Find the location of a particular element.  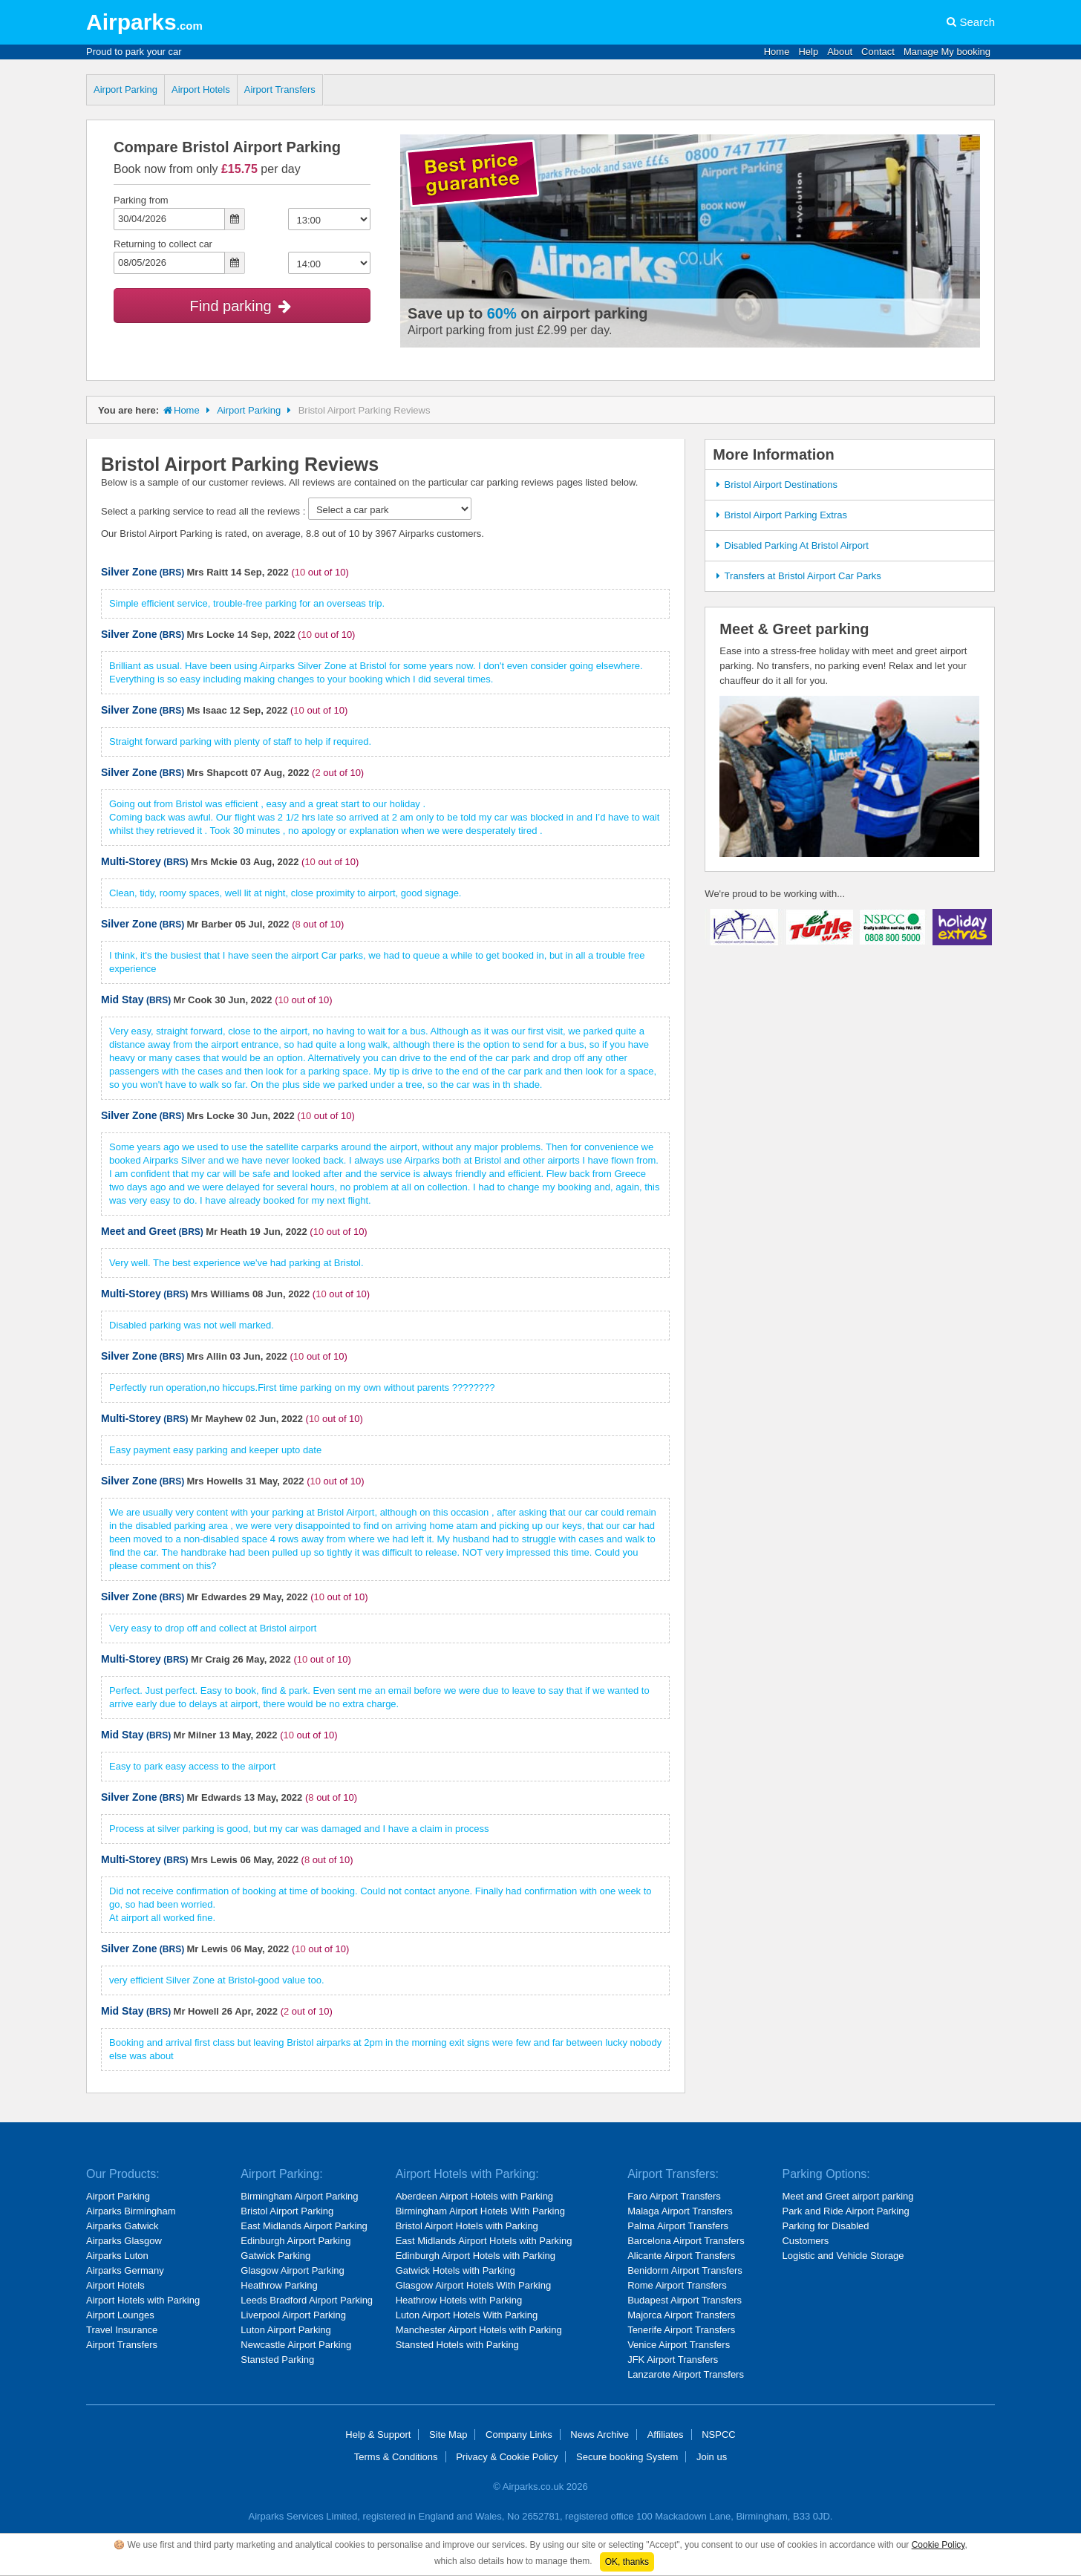

Stansted Hotels with Parking is located at coordinates (457, 2344).